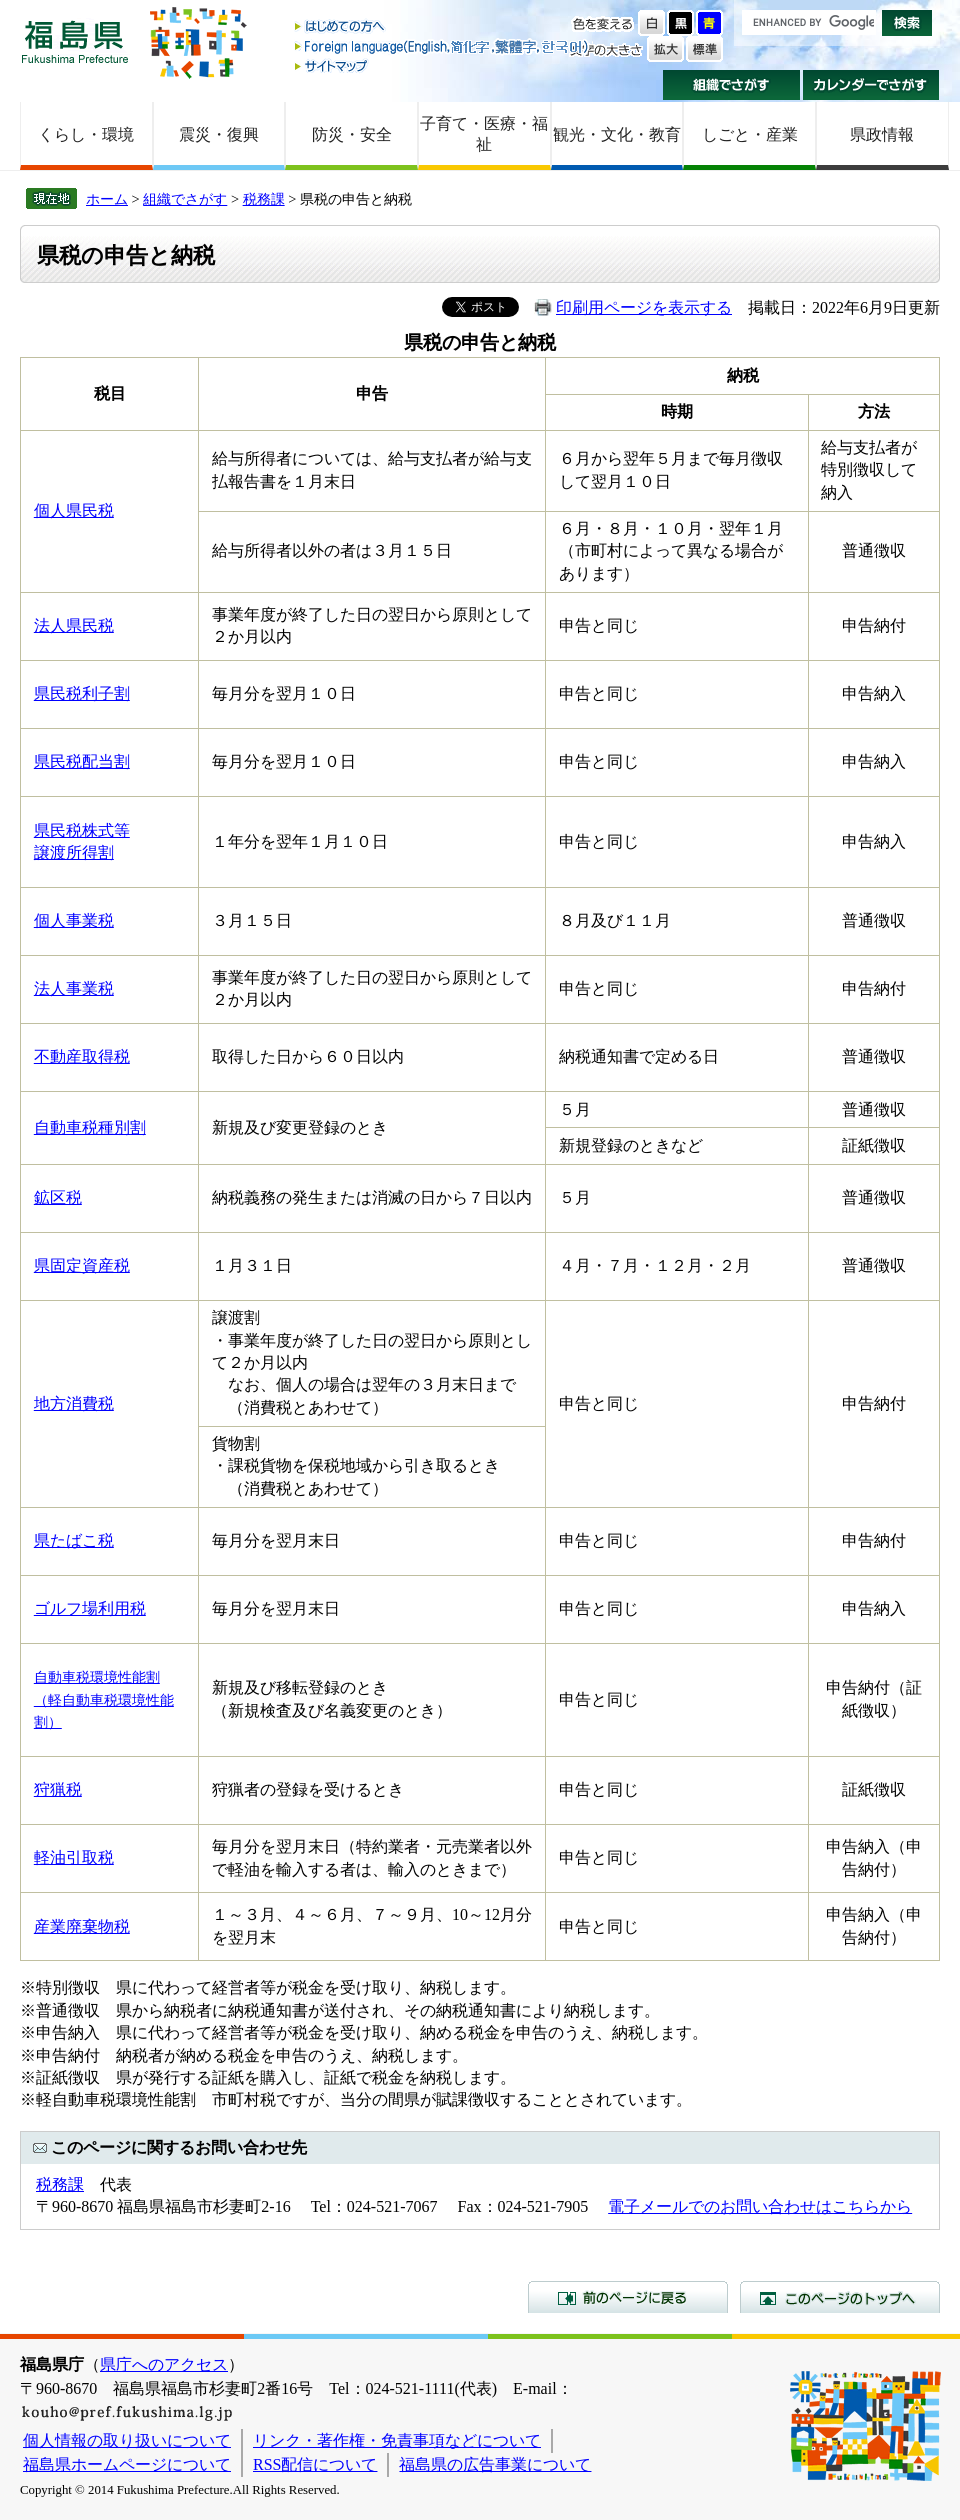 This screenshot has width=960, height=2520. Describe the element at coordinates (82, 761) in the screenshot. I see `県民税配当割` at that location.